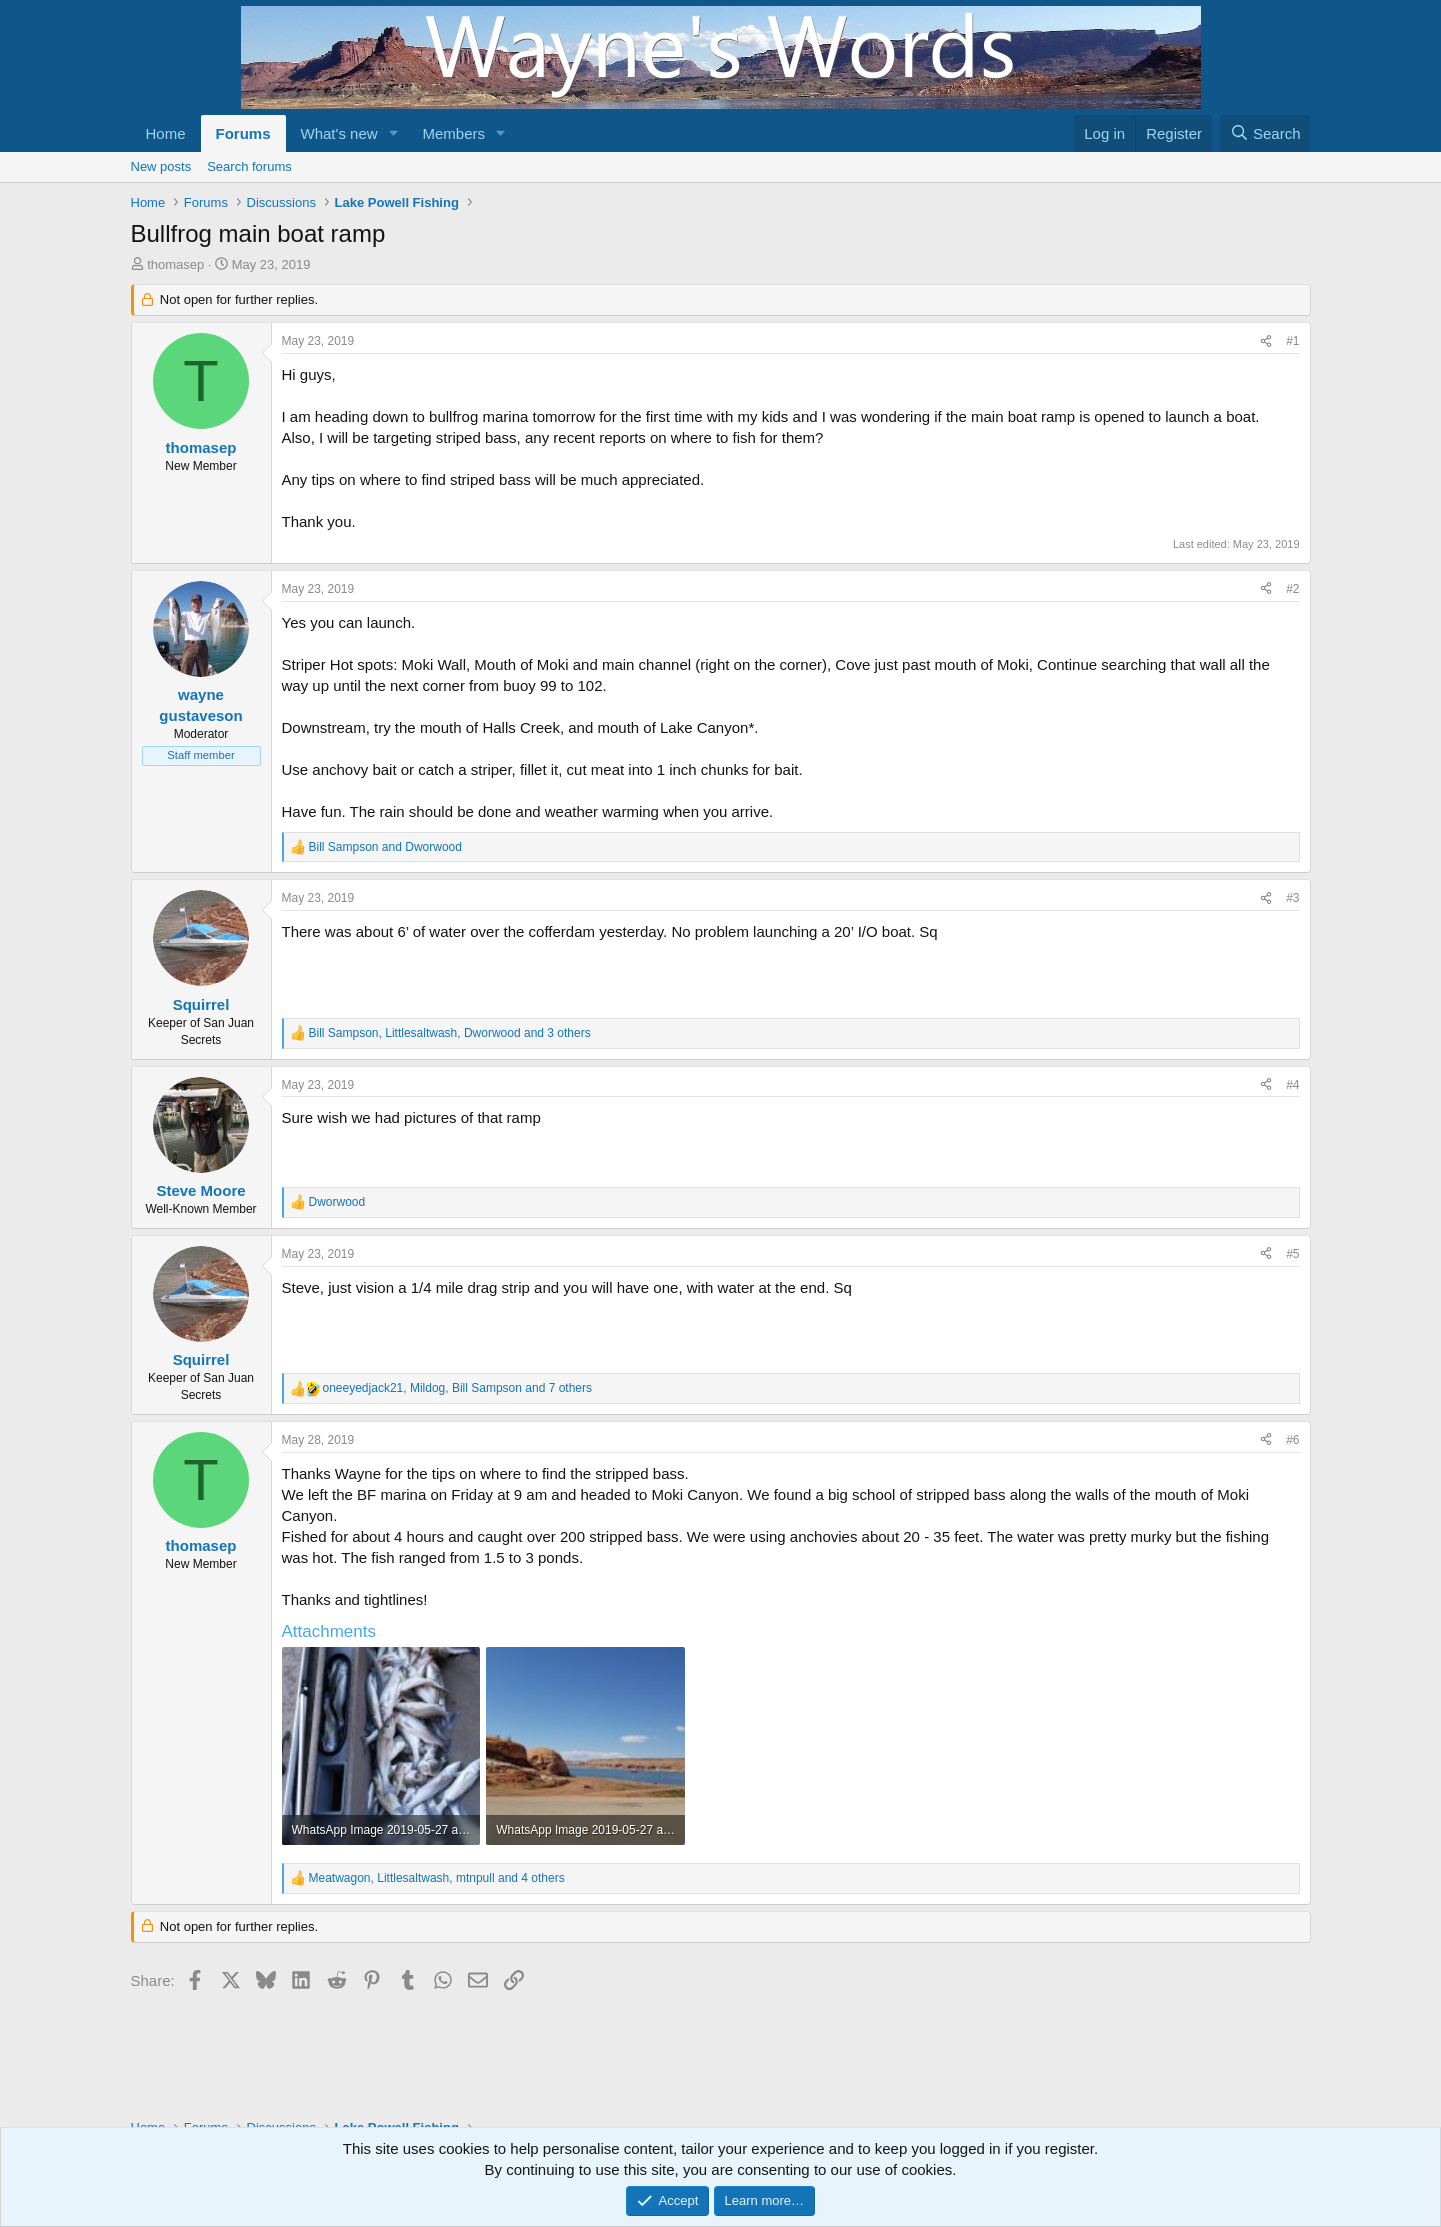 The height and width of the screenshot is (2227, 1441). I want to click on #1, so click(1292, 341).